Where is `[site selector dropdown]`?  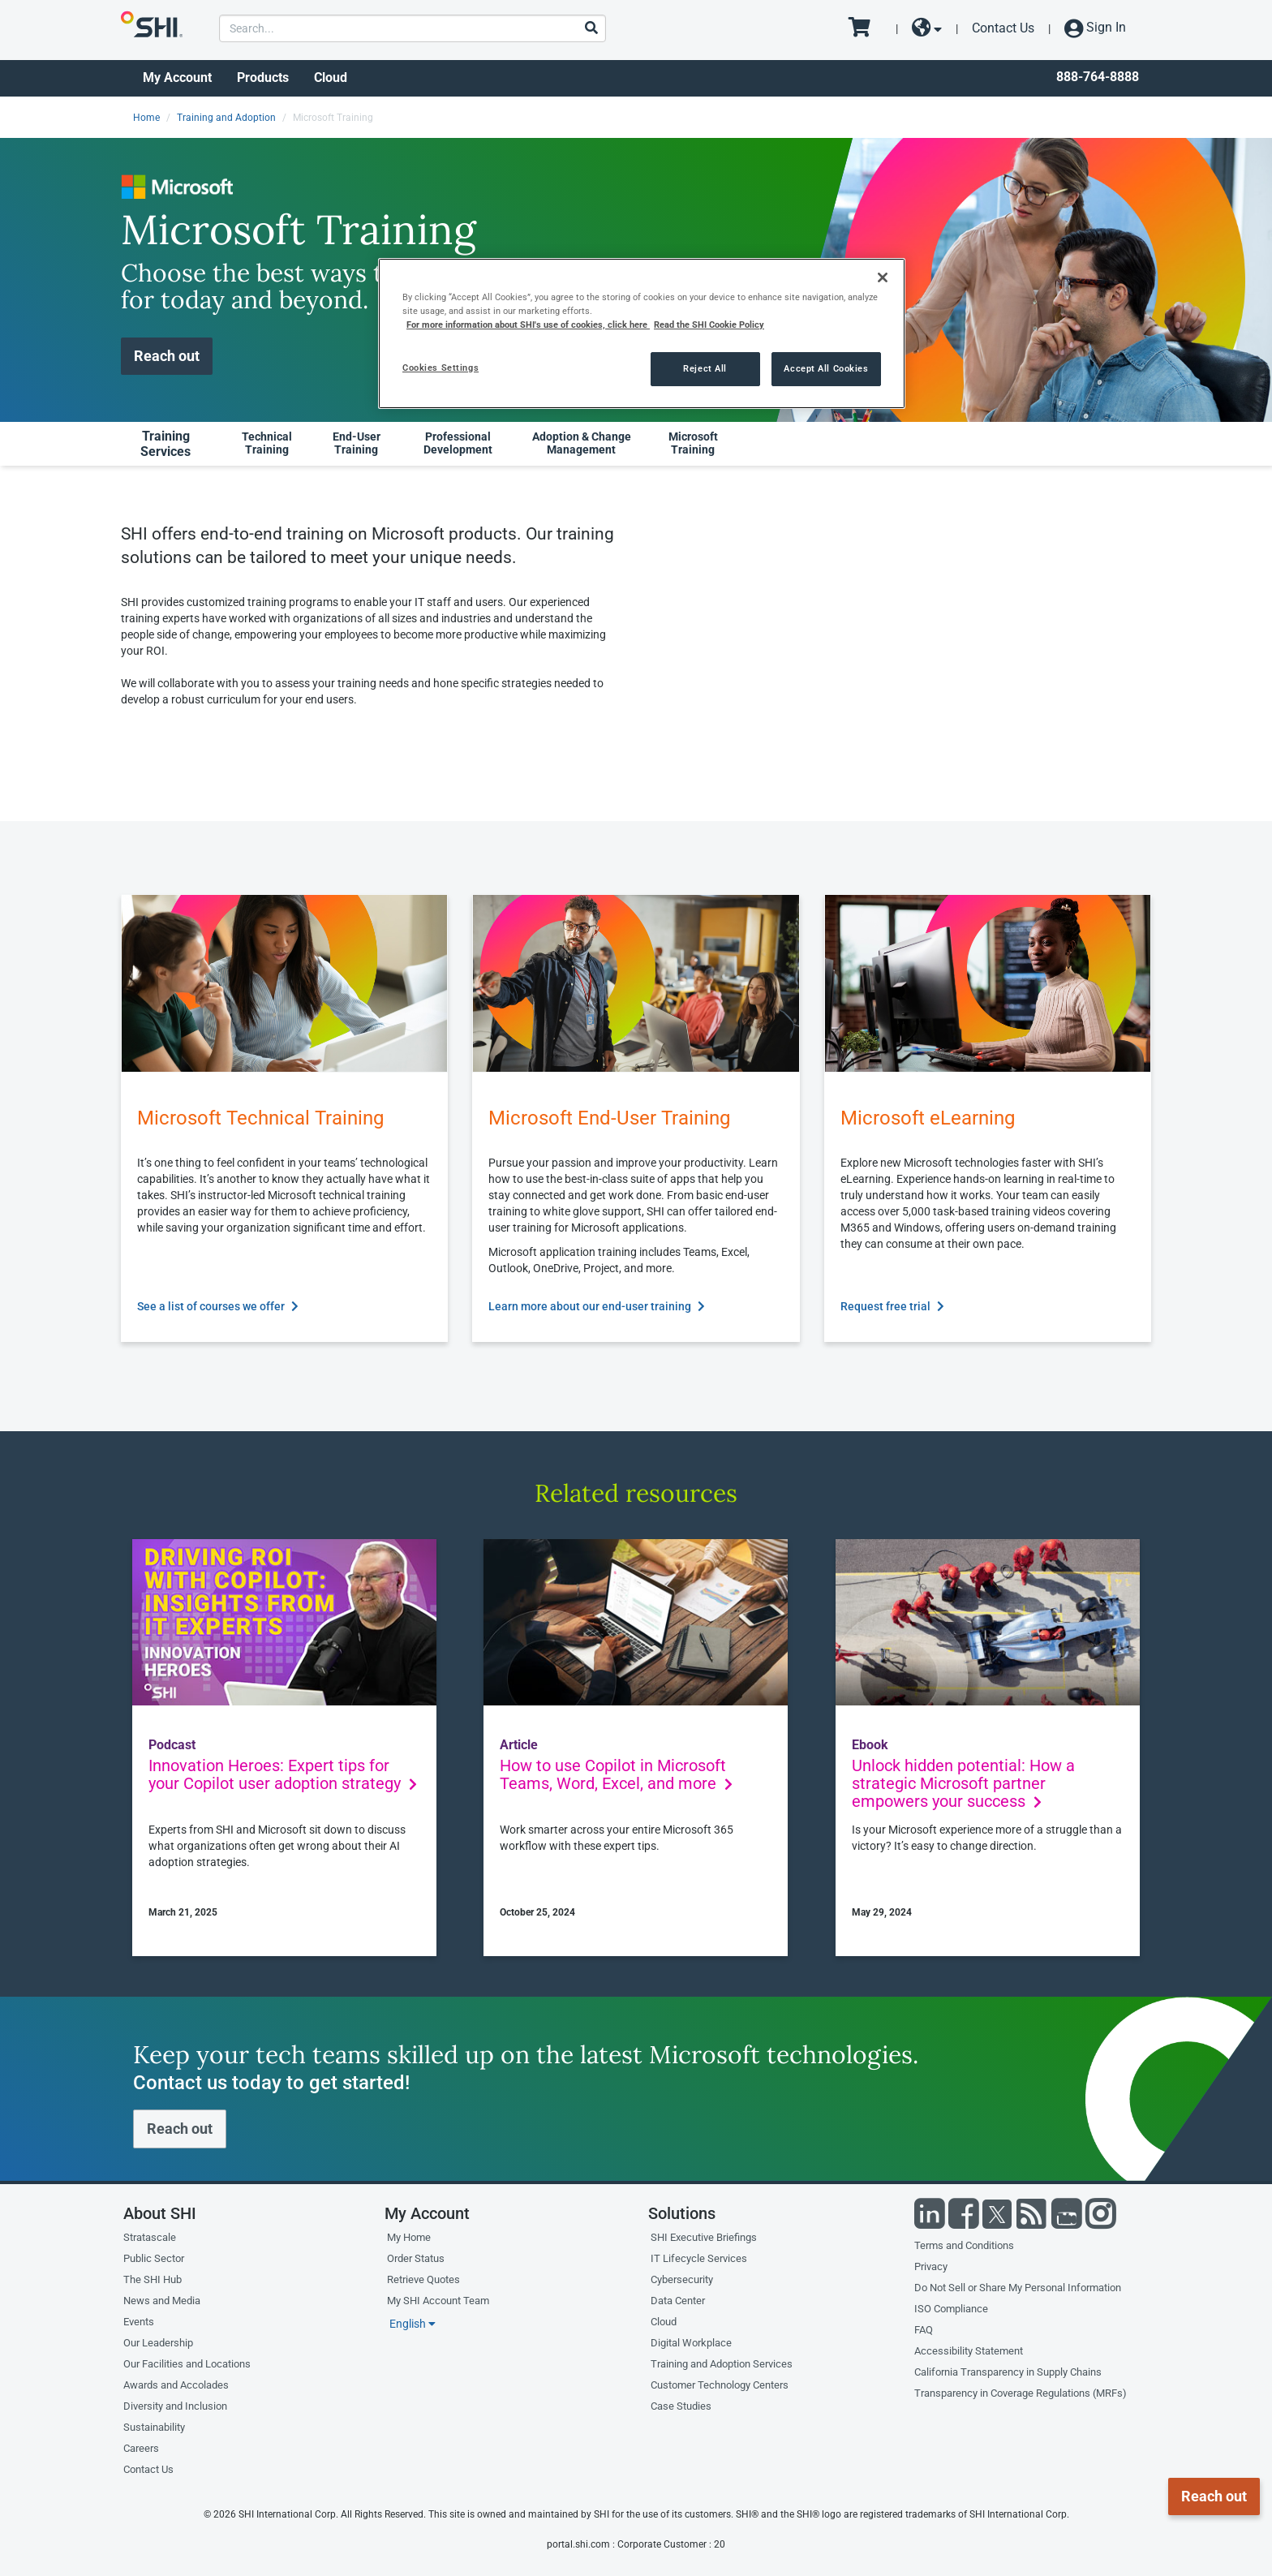
[site selector dropdown] is located at coordinates (927, 28).